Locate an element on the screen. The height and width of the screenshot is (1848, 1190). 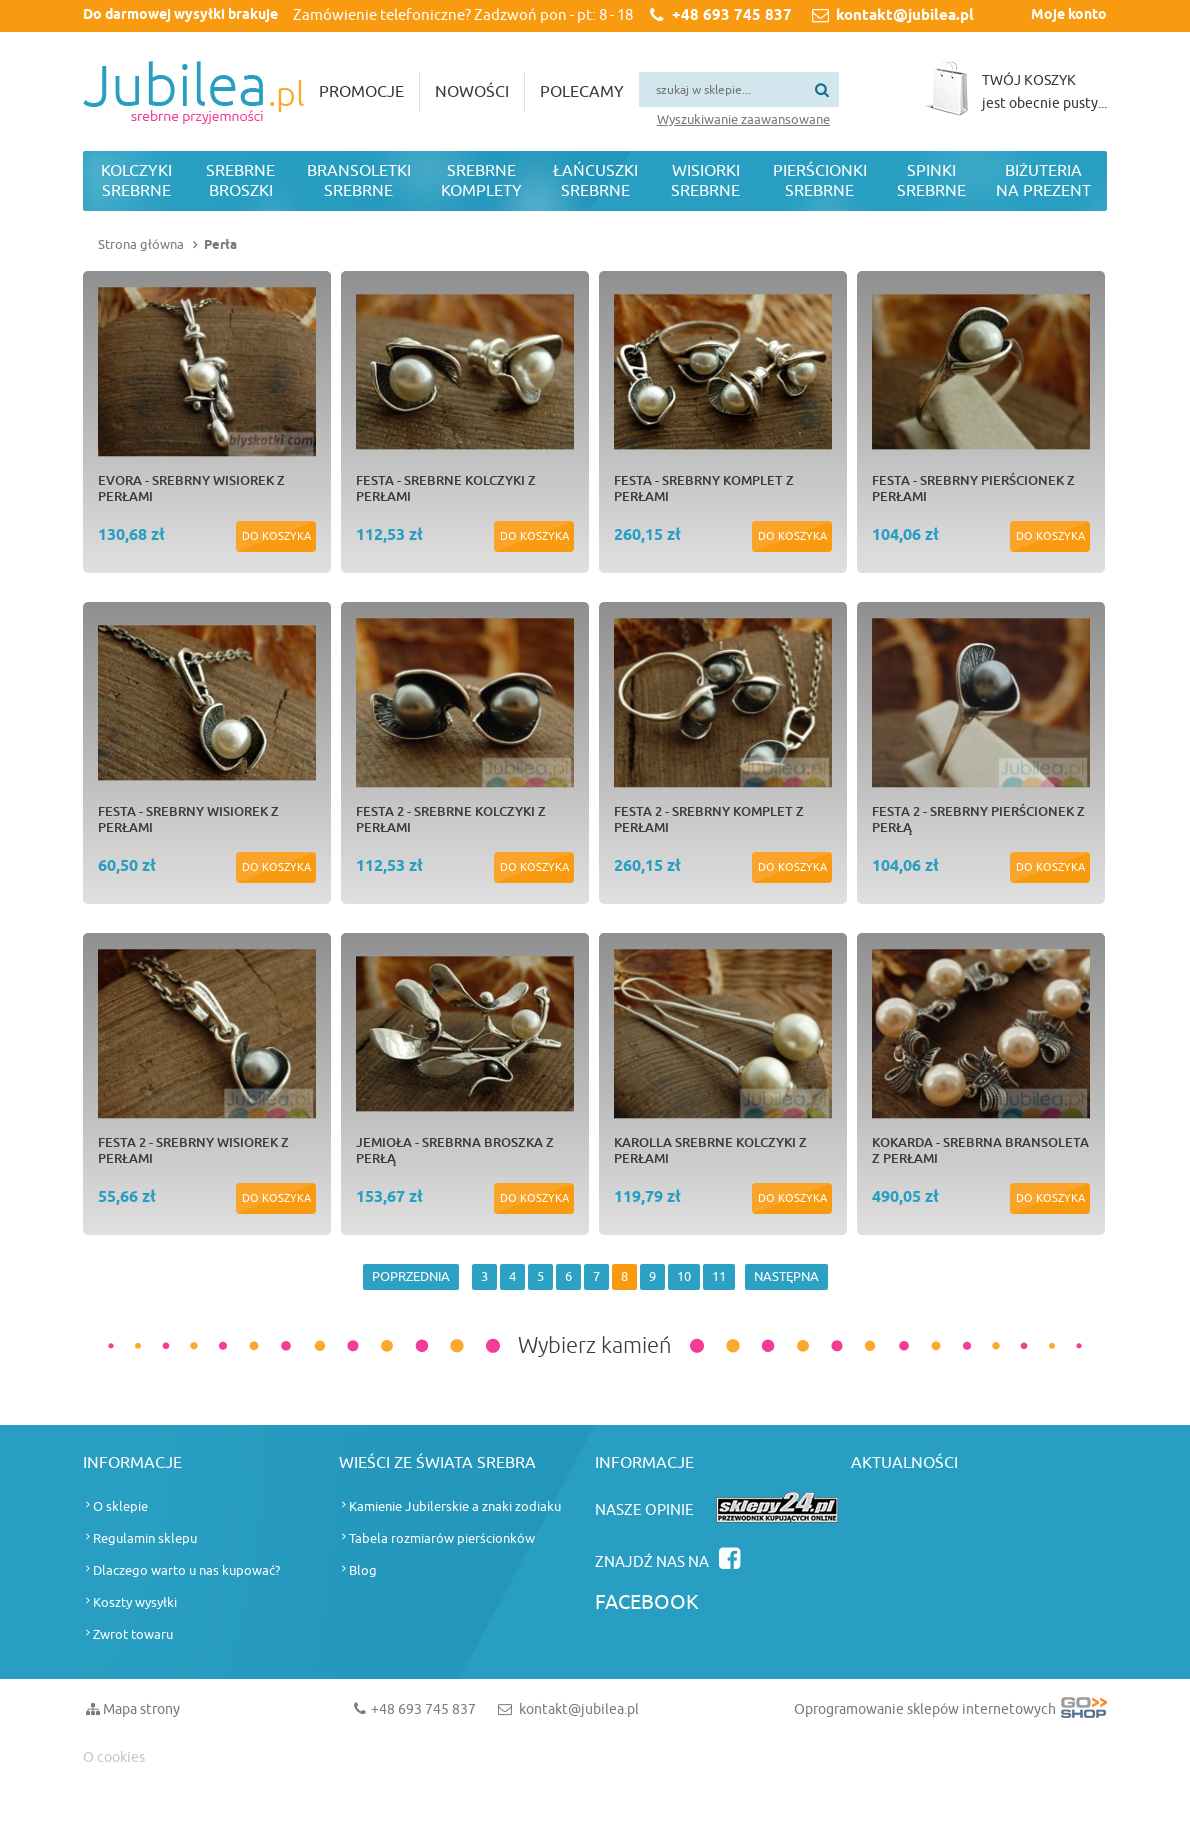
JEMIOŁA - srebrna broszka z perłą is located at coordinates (455, 1150).